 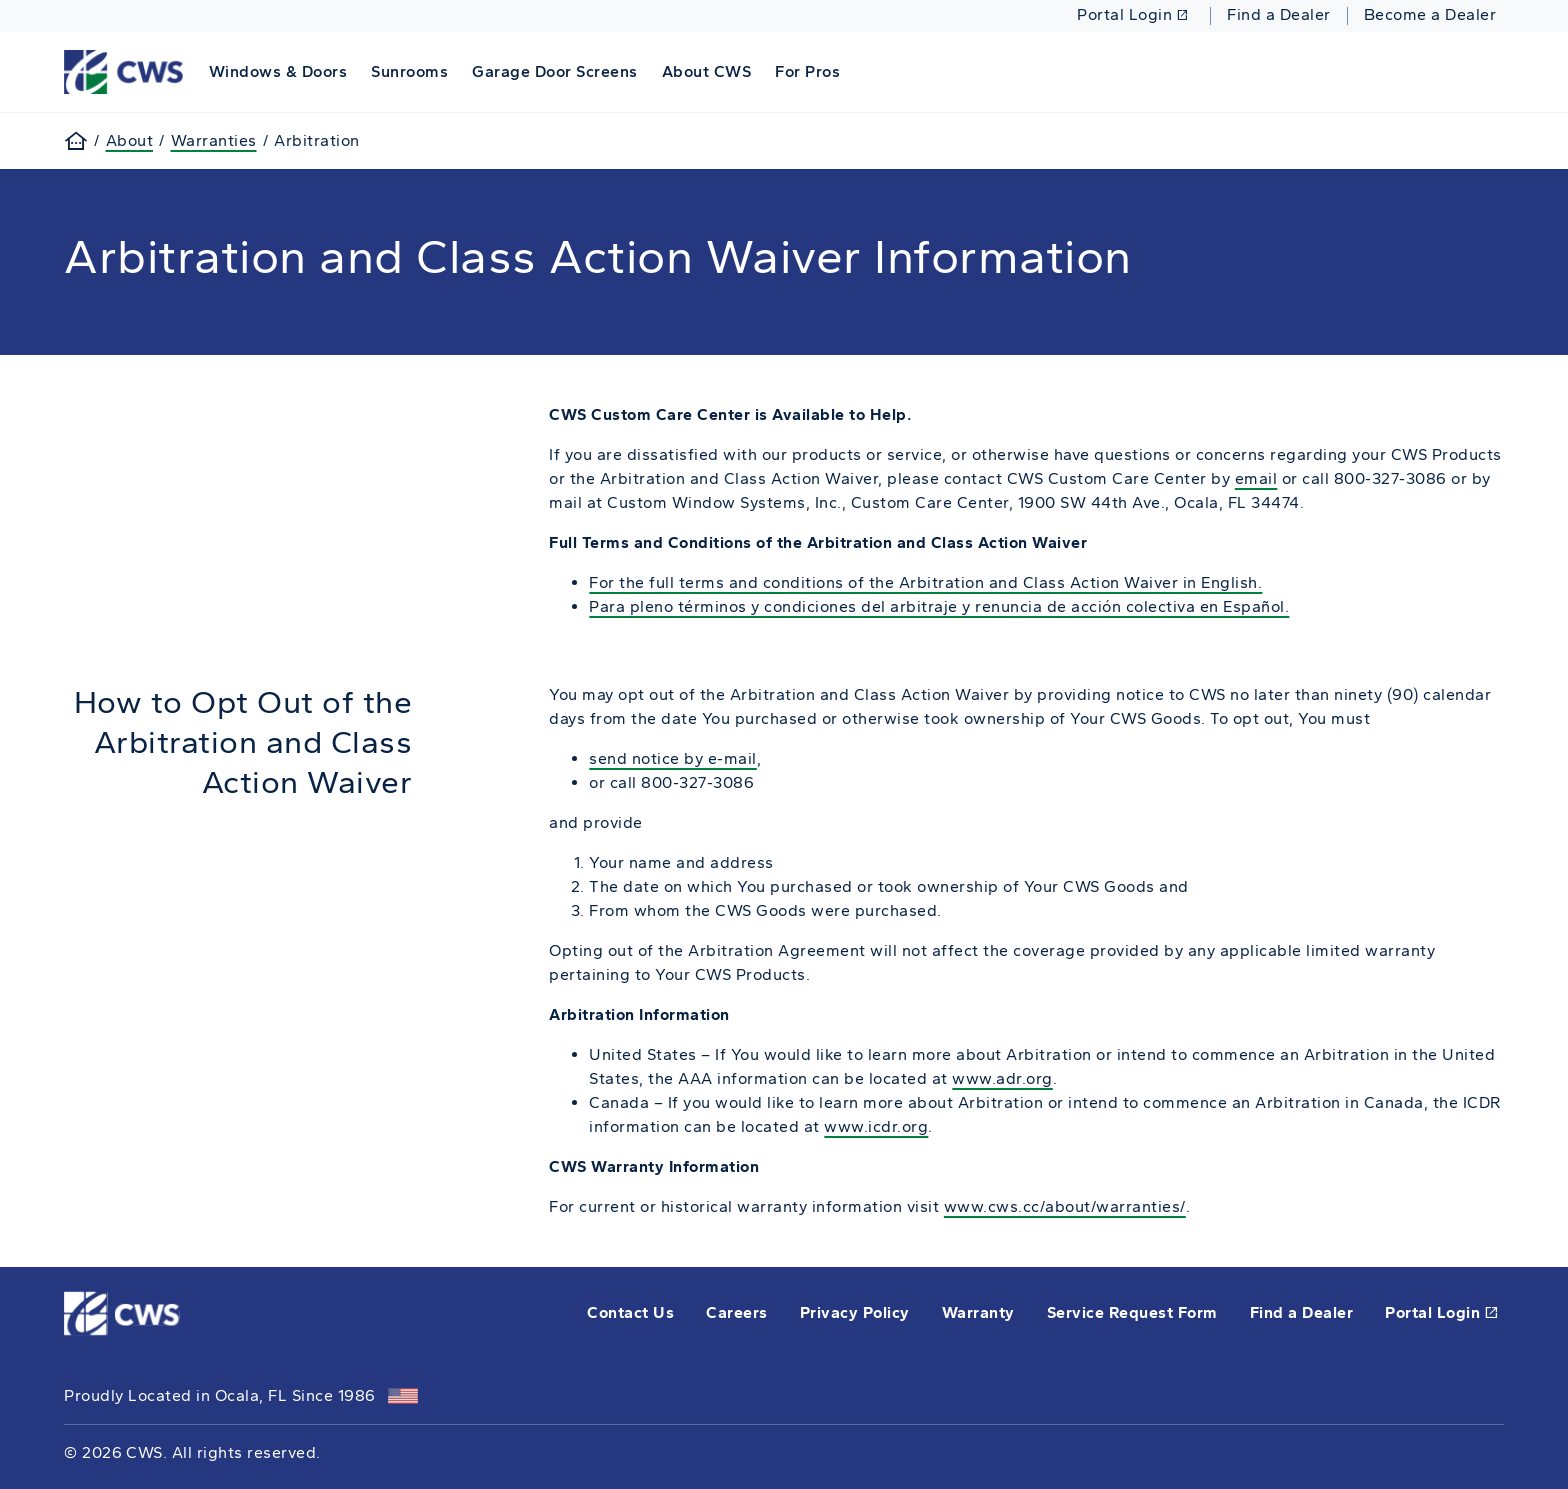 I want to click on email, so click(x=1256, y=478).